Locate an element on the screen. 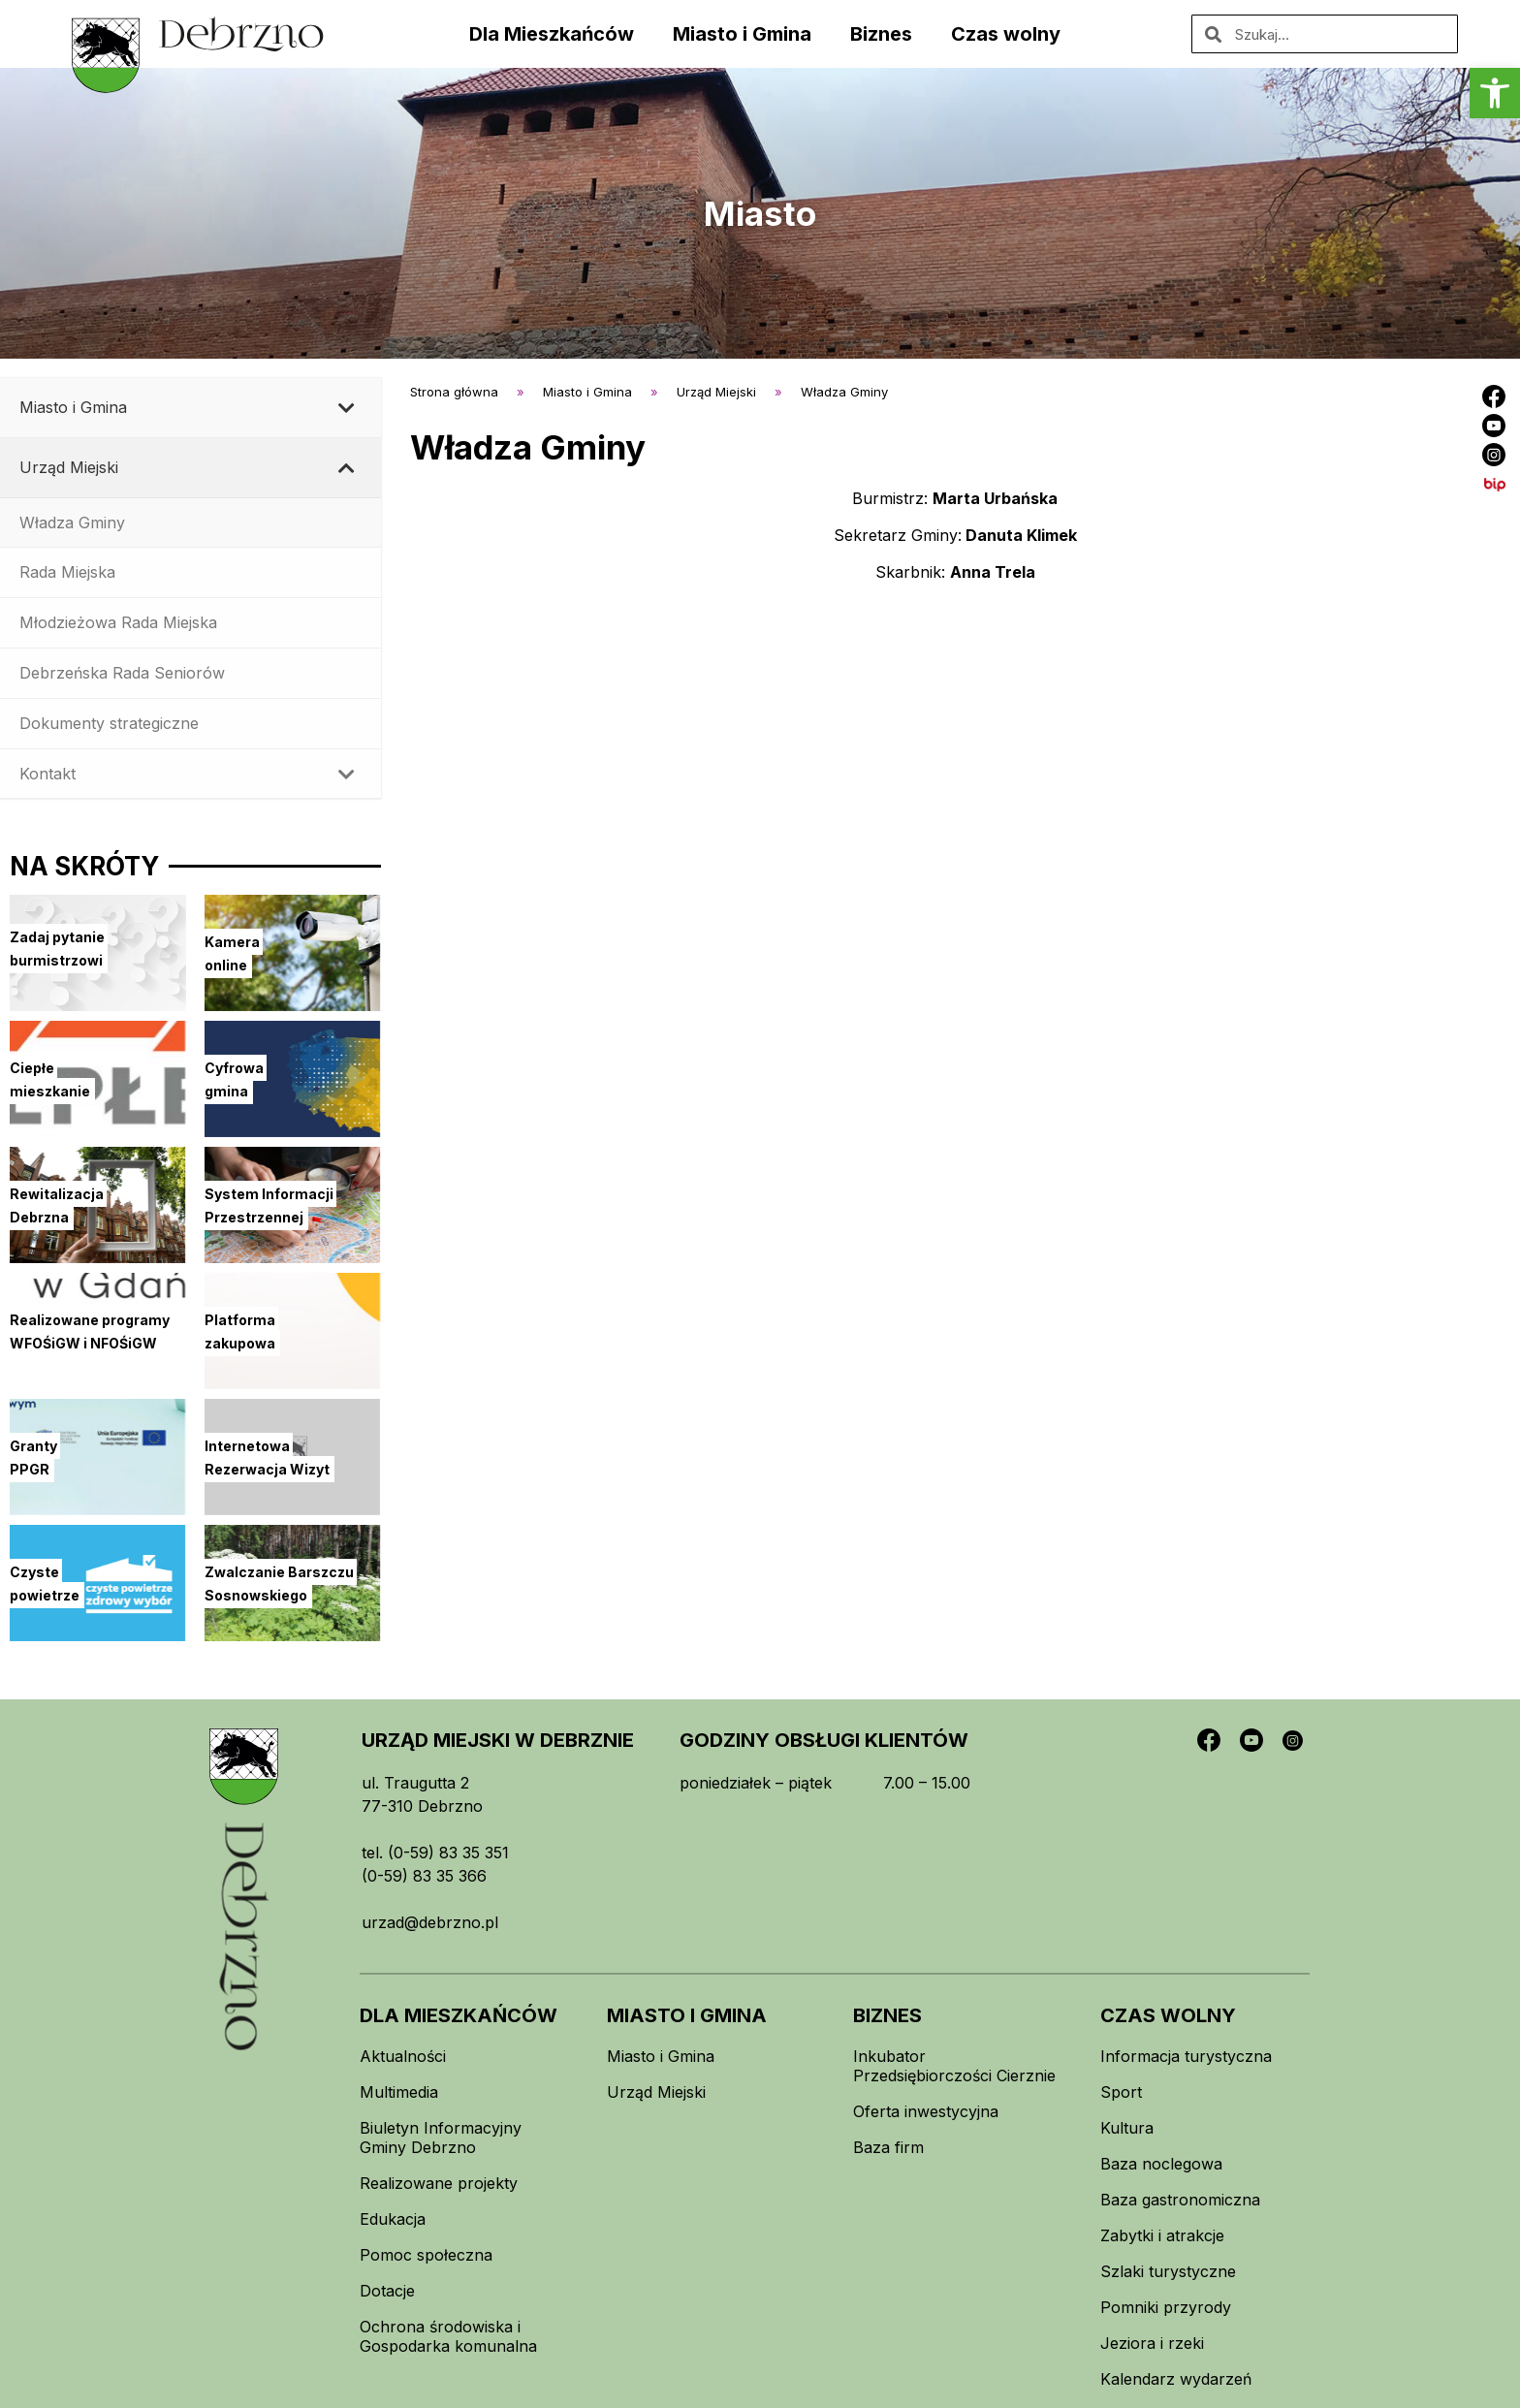  Edukacja is located at coordinates (393, 2219).